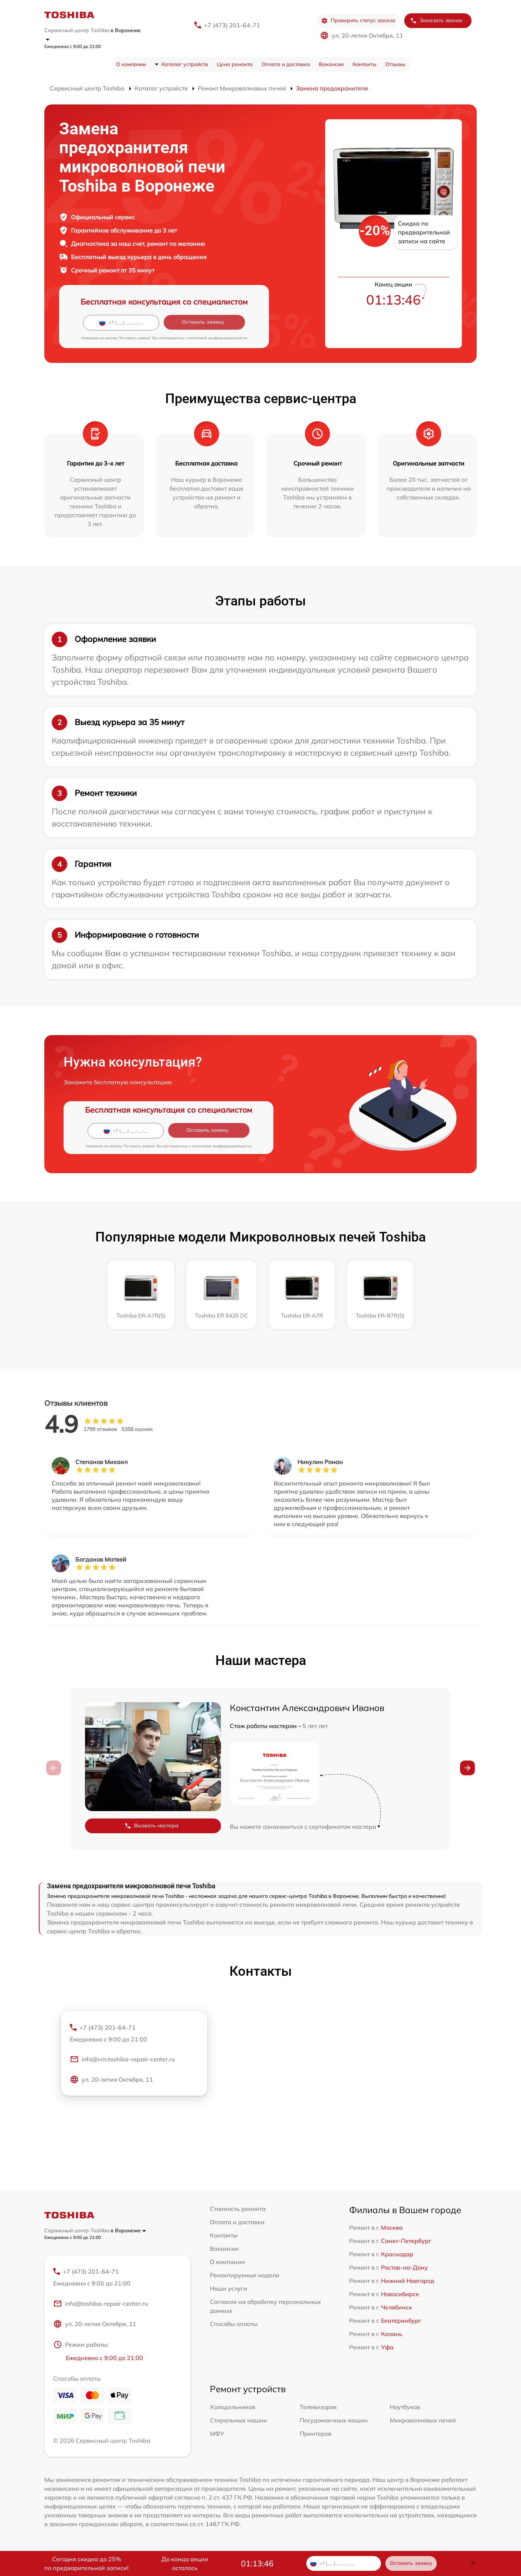  What do you see at coordinates (217, 338) in the screenshot?
I see `политикой конфиденциальности` at bounding box center [217, 338].